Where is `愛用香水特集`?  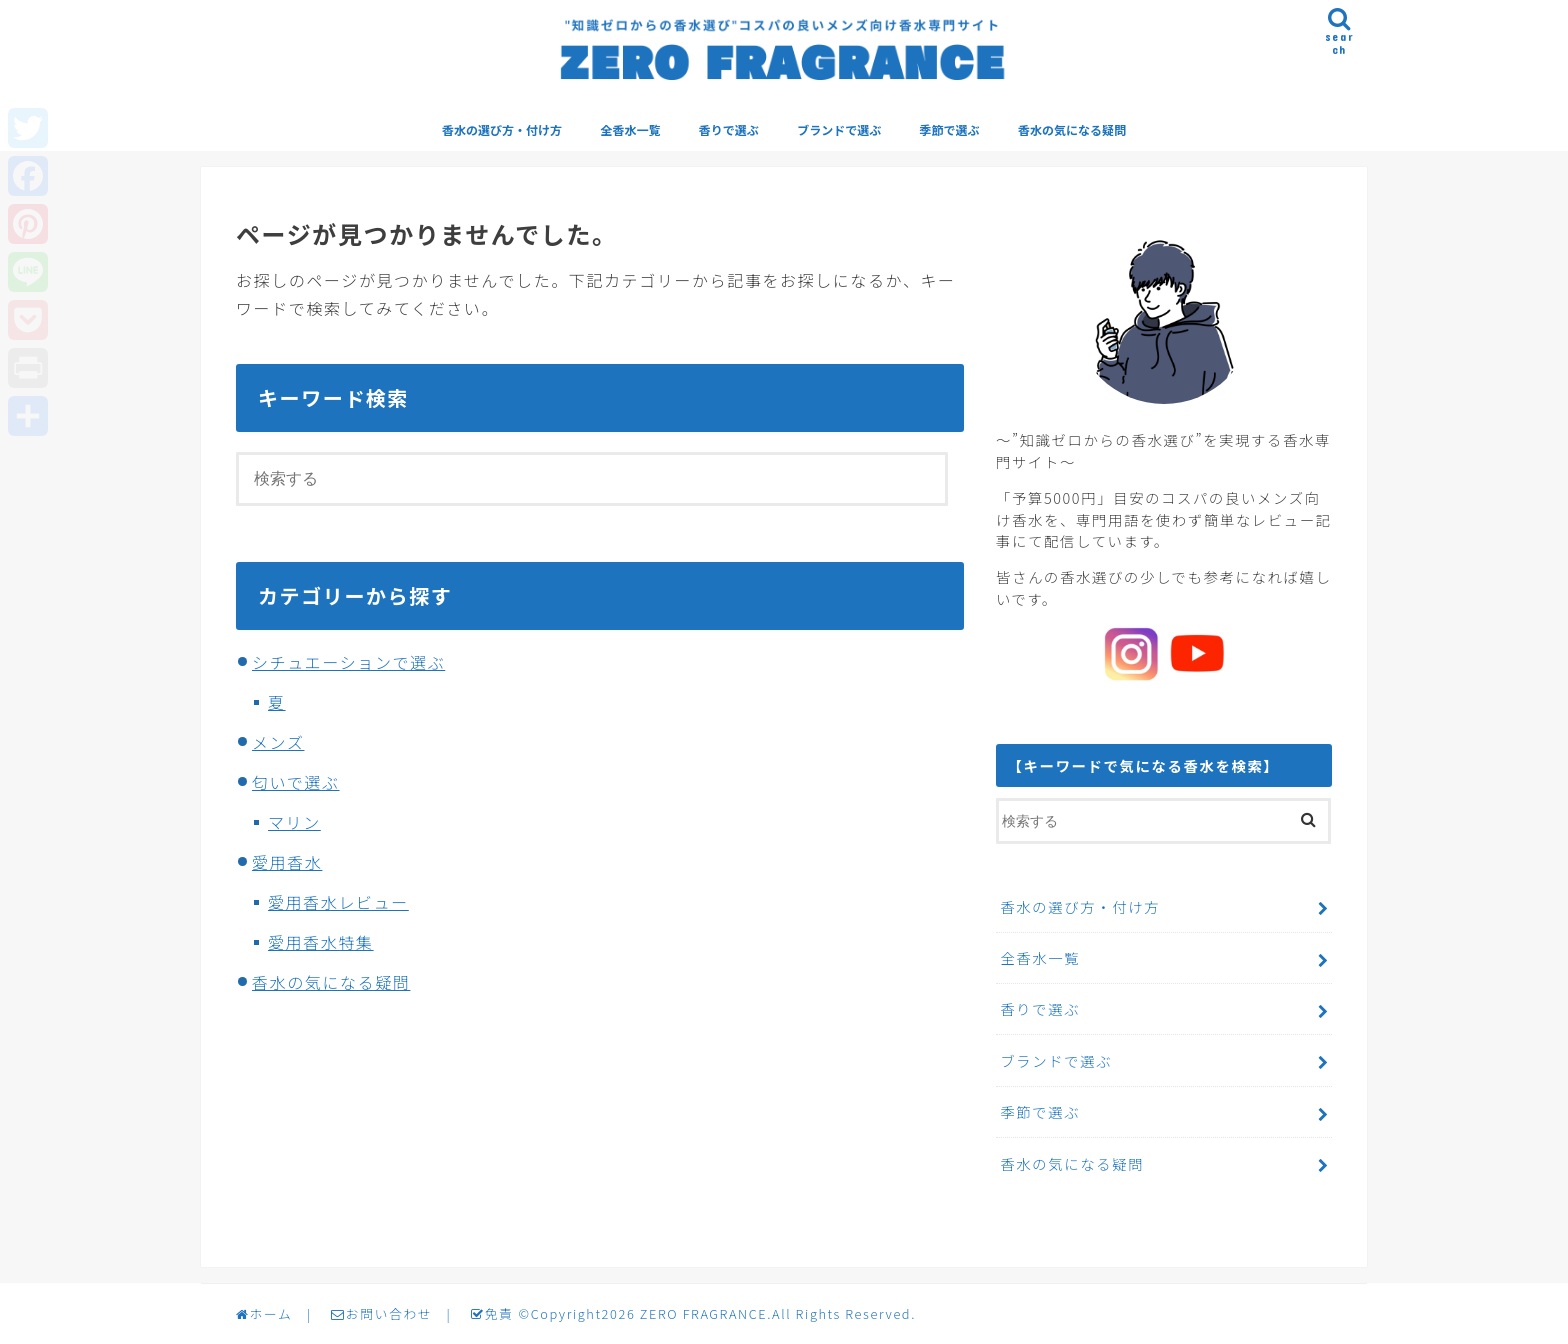 愛用香水特集 is located at coordinates (321, 942).